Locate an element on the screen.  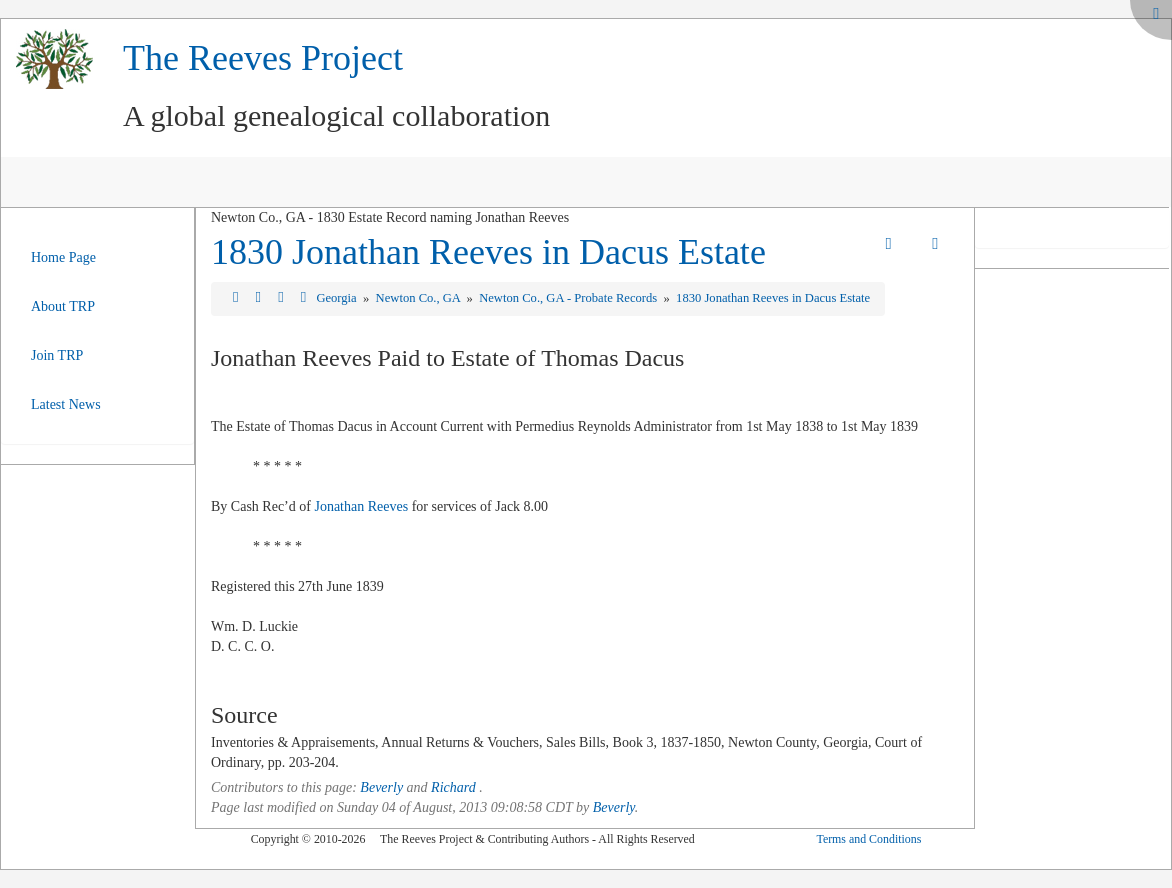
Georgia is located at coordinates (337, 298).